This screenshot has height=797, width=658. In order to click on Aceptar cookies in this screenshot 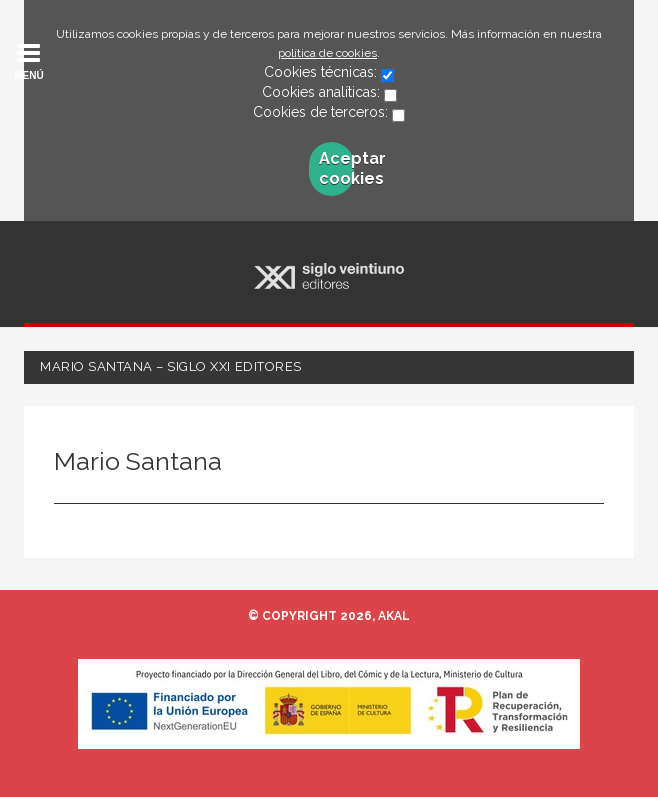, I will do `click(336, 168)`.